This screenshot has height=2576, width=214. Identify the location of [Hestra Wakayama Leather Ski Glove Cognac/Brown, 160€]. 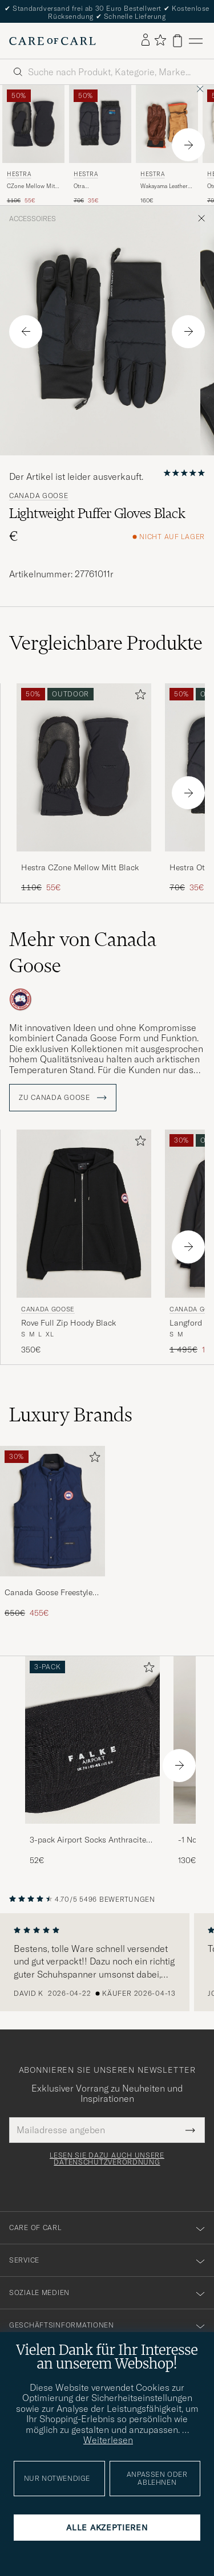
(167, 145).